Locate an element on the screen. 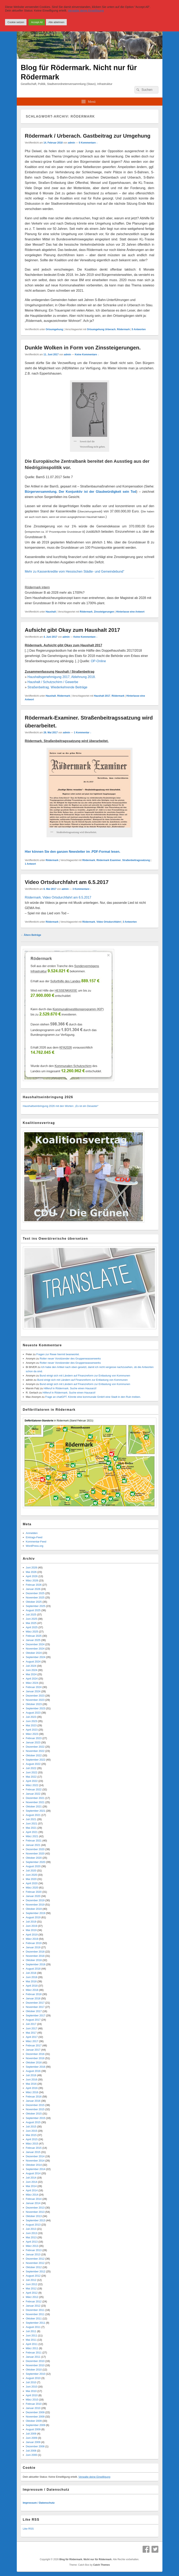  Mai 2016 is located at coordinates (31, 2083).